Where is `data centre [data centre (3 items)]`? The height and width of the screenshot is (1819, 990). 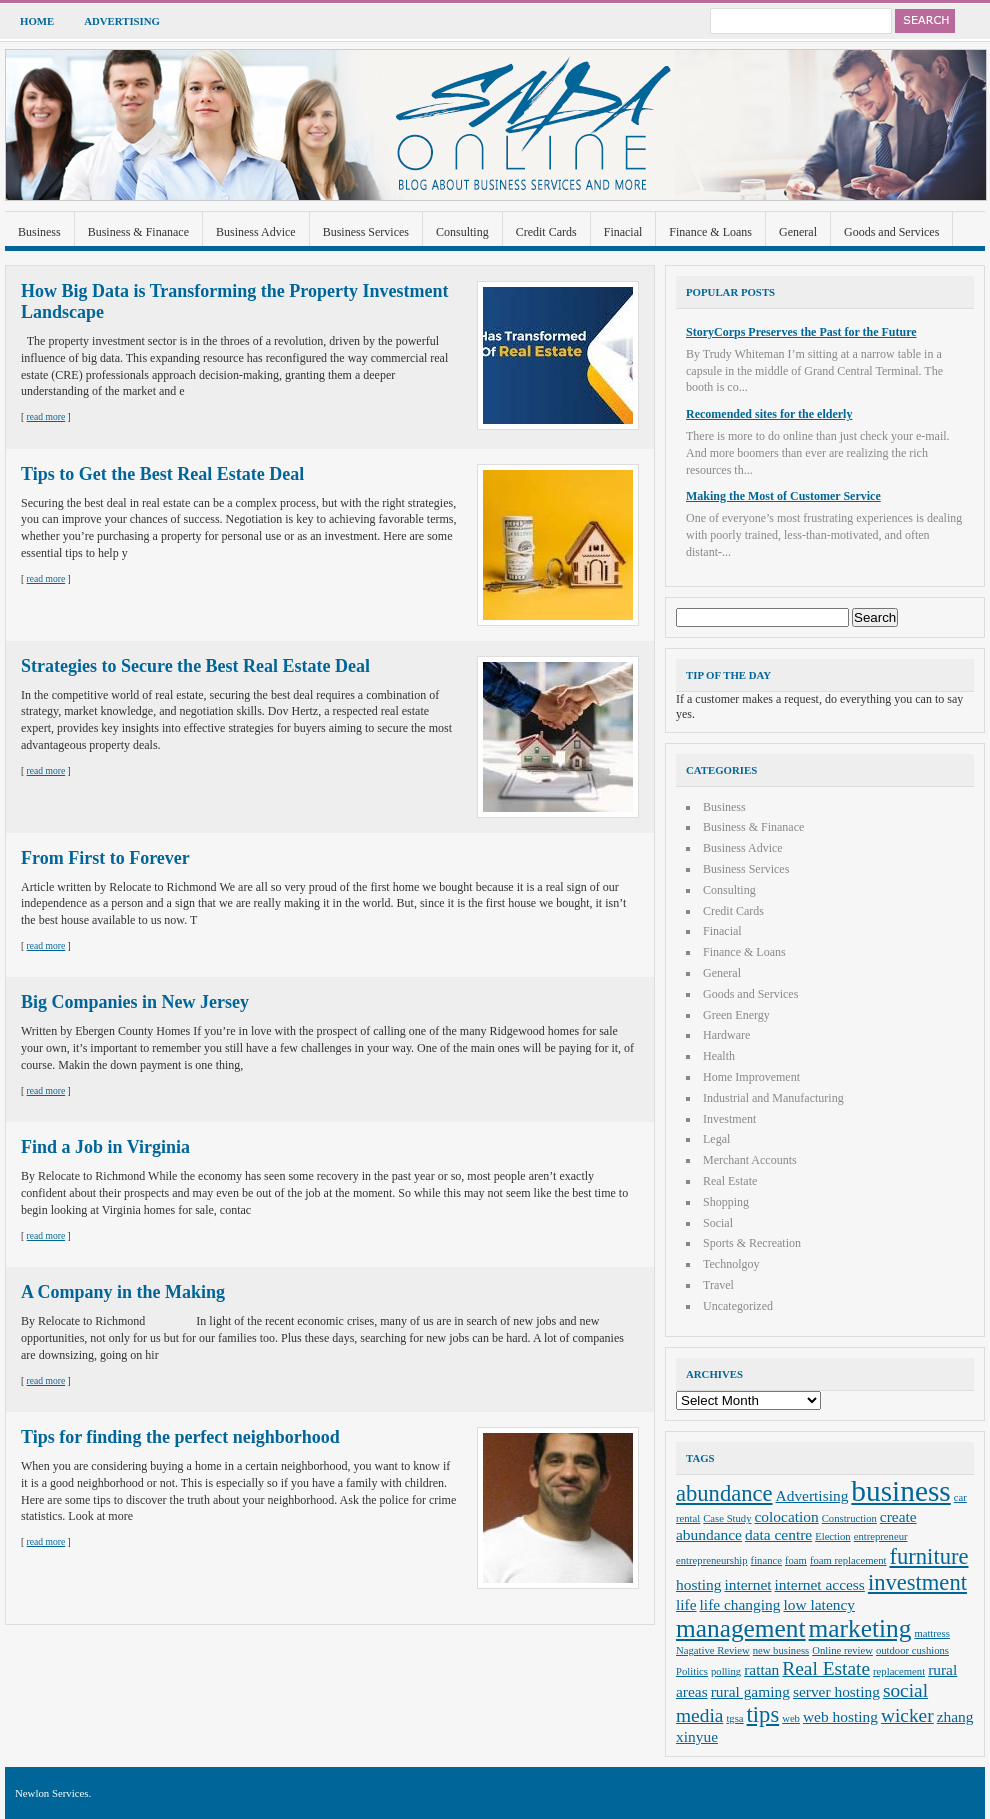
data centre [data centre (3 items)] is located at coordinates (778, 1534).